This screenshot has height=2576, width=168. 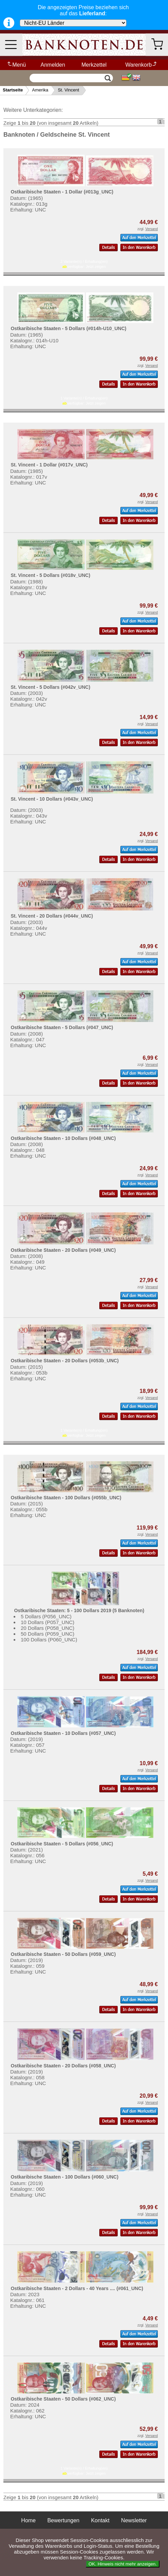 I want to click on St. Vincent, so click(x=68, y=89).